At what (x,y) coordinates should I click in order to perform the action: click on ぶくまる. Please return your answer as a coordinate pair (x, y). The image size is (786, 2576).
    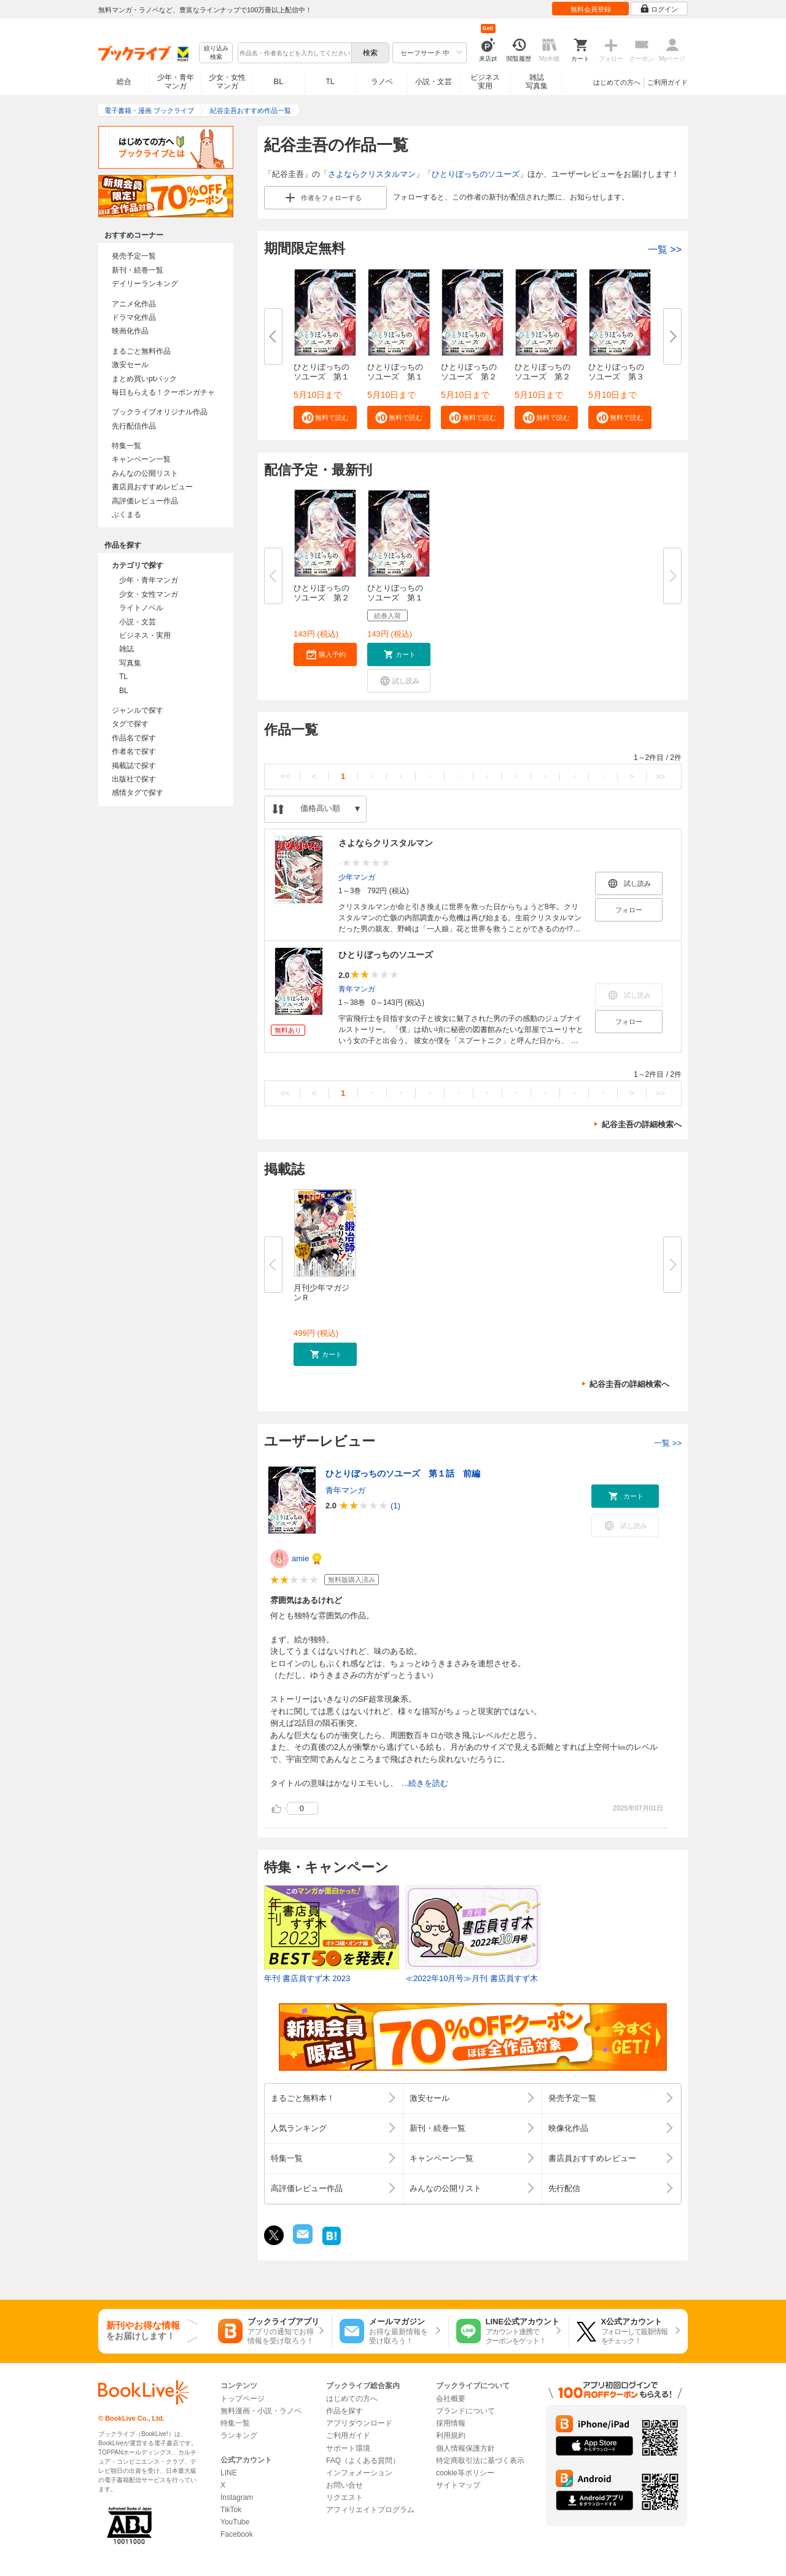
    Looking at the image, I should click on (126, 514).